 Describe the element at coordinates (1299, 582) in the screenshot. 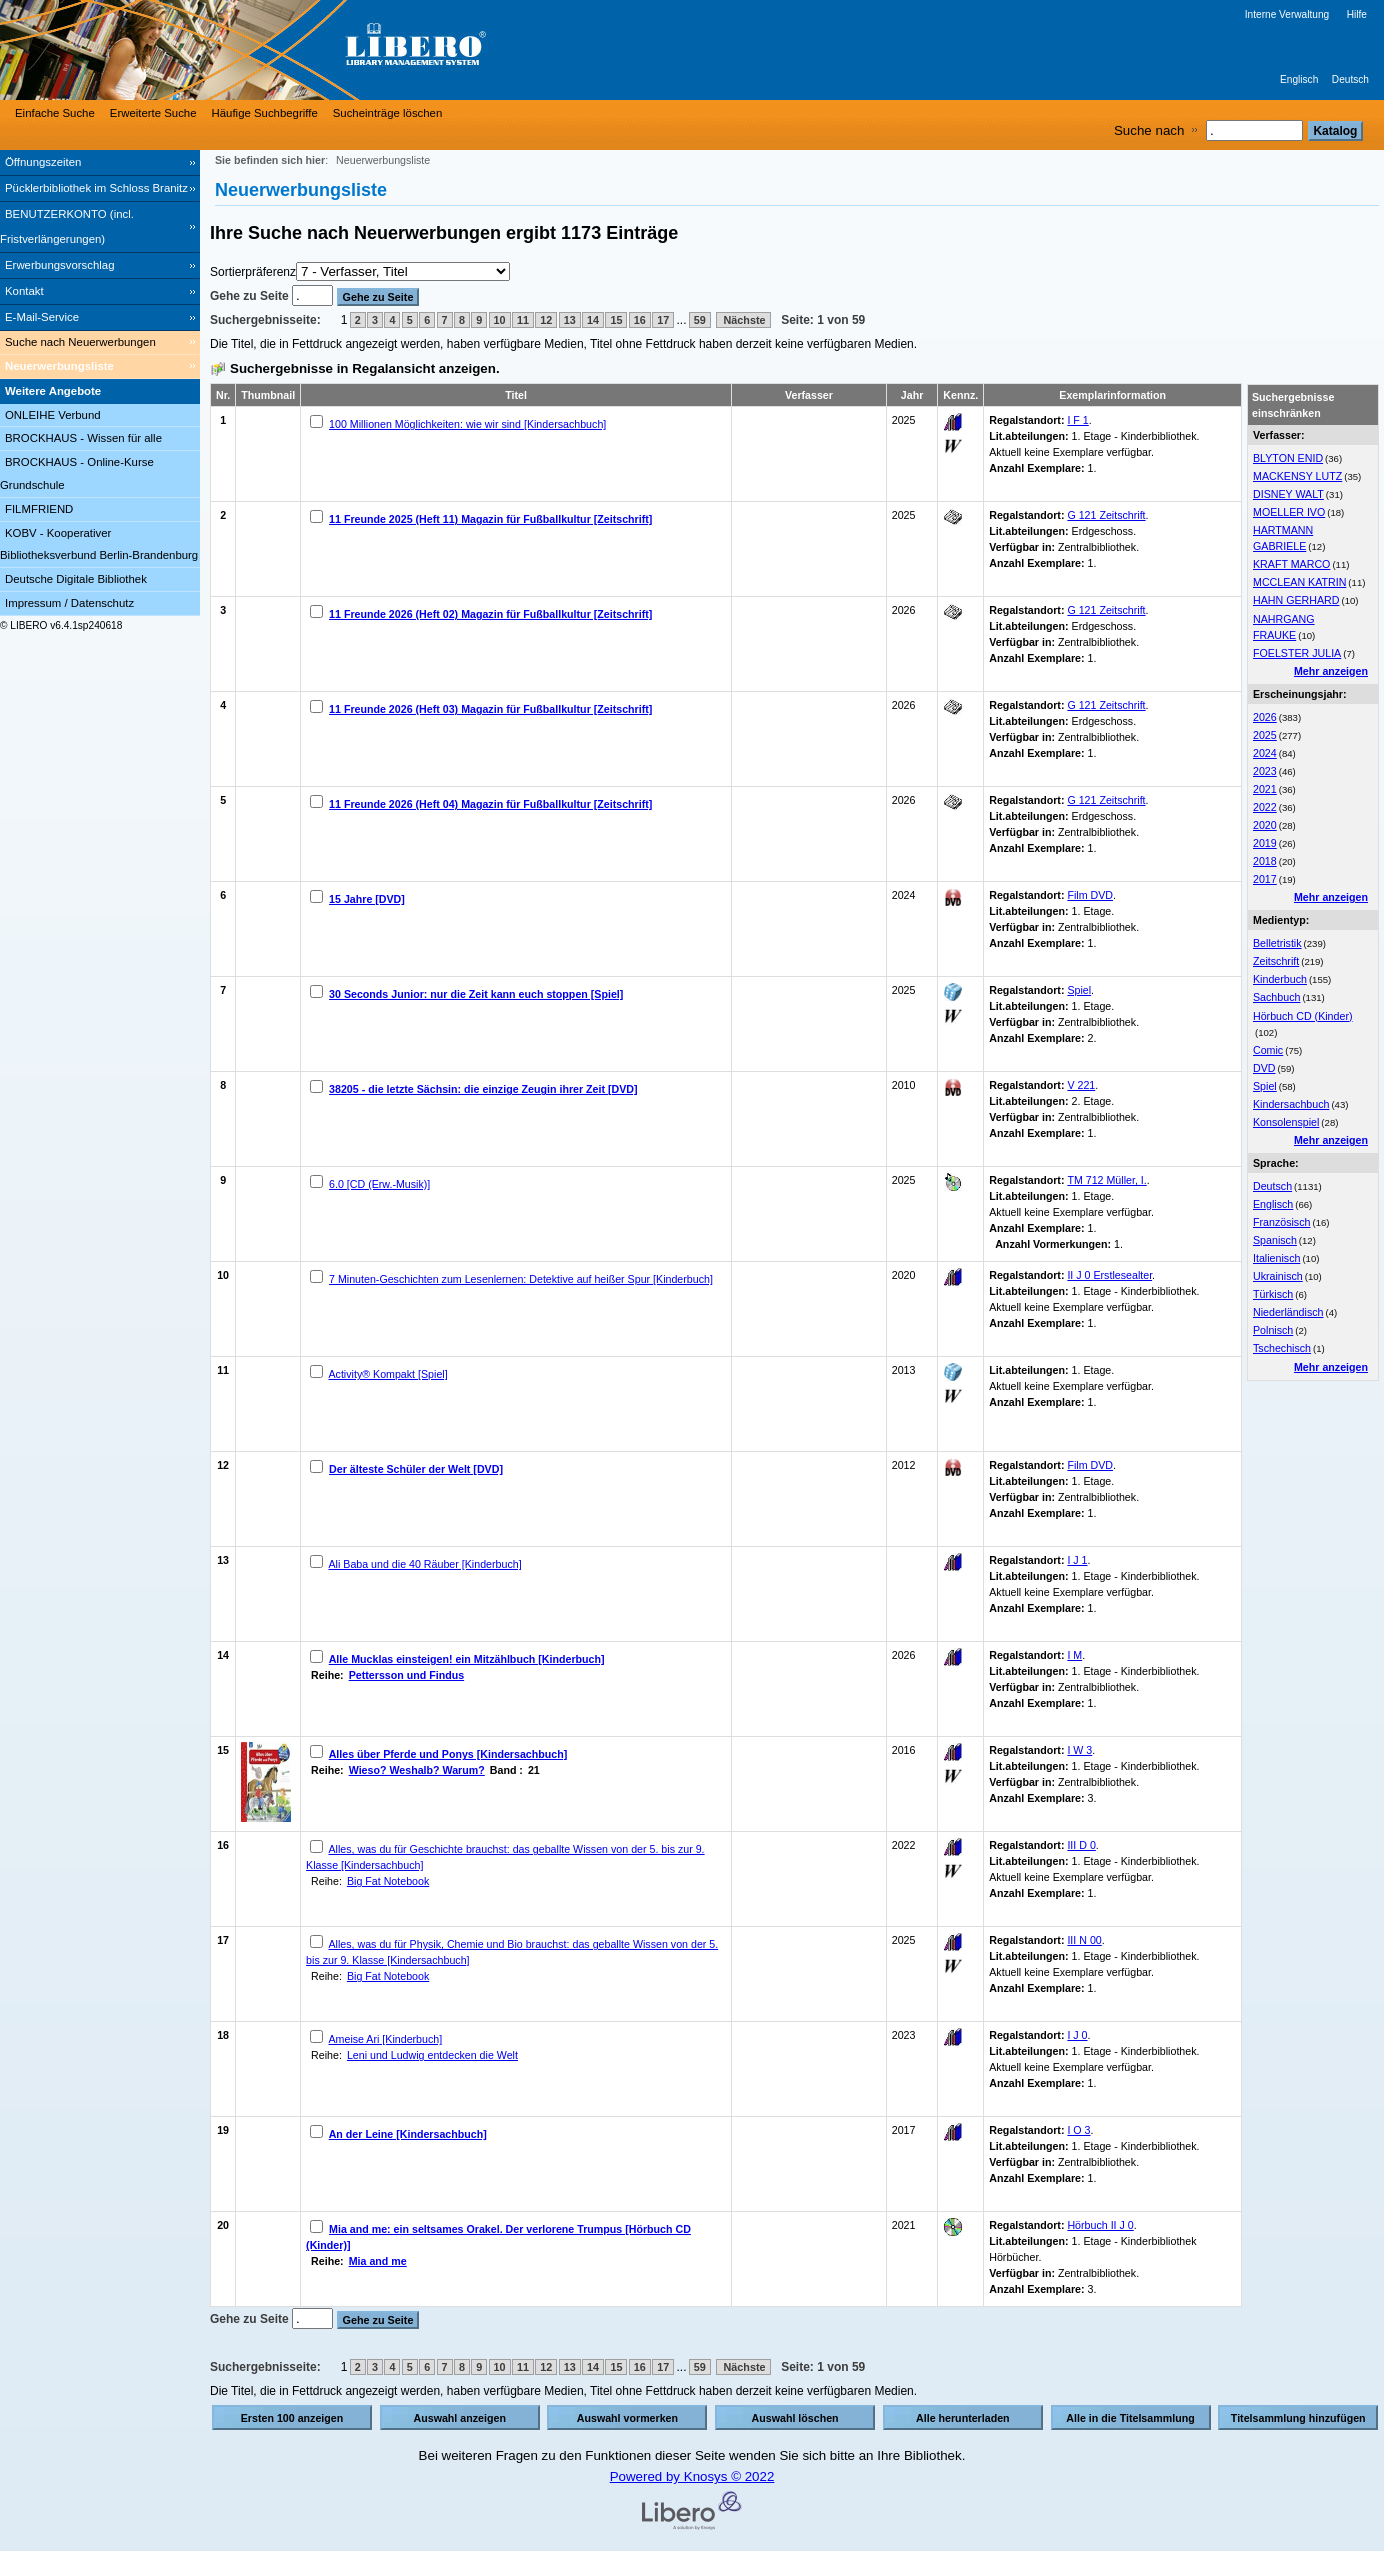

I see `MCCLEAN KATRIN` at that location.